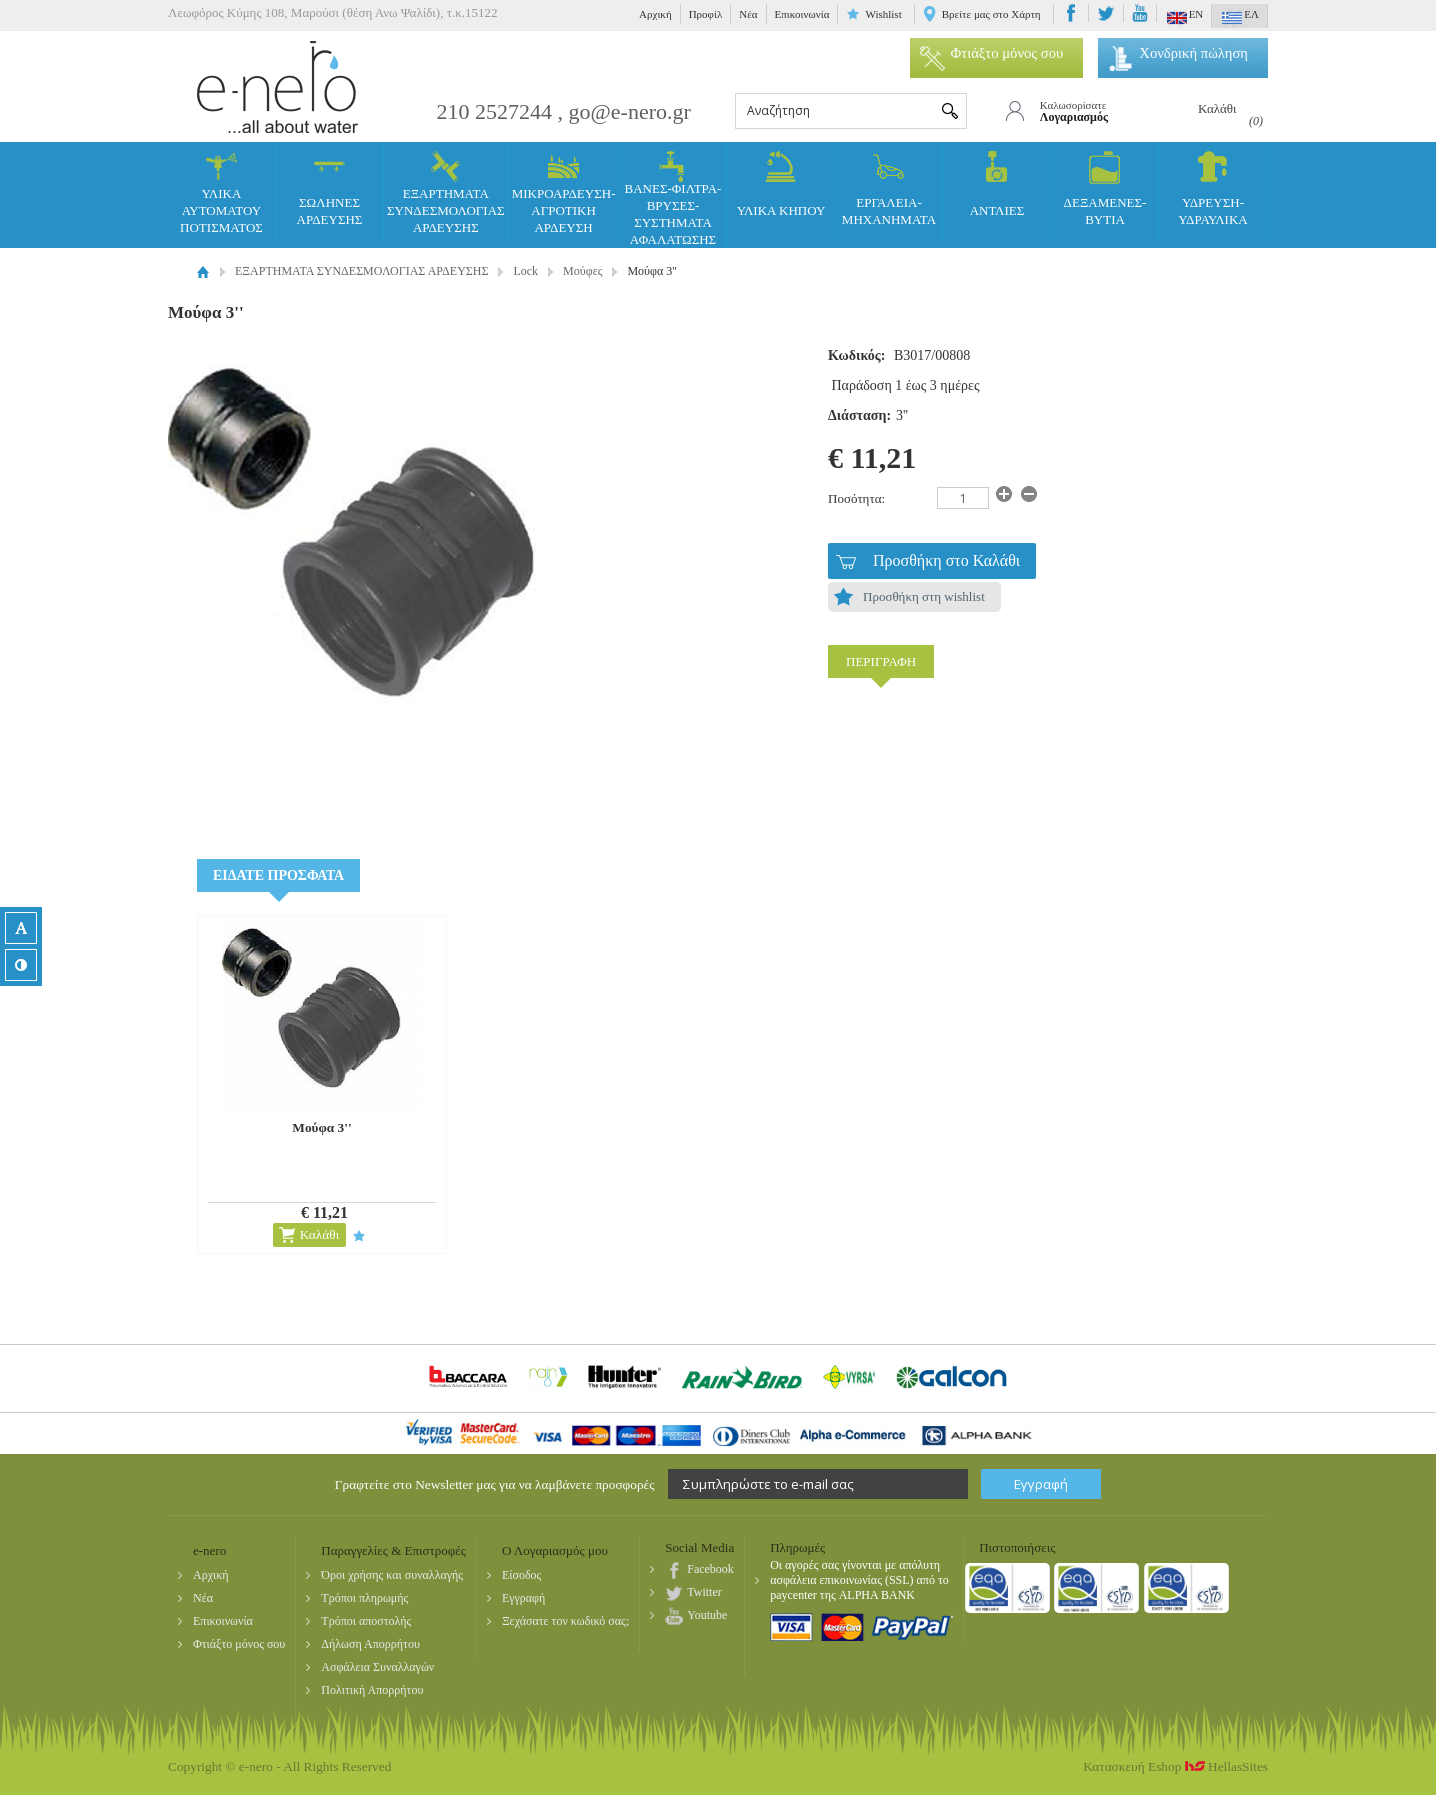 This screenshot has width=1436, height=1813. I want to click on Φτιάξτο μόνος σου, so click(992, 53).